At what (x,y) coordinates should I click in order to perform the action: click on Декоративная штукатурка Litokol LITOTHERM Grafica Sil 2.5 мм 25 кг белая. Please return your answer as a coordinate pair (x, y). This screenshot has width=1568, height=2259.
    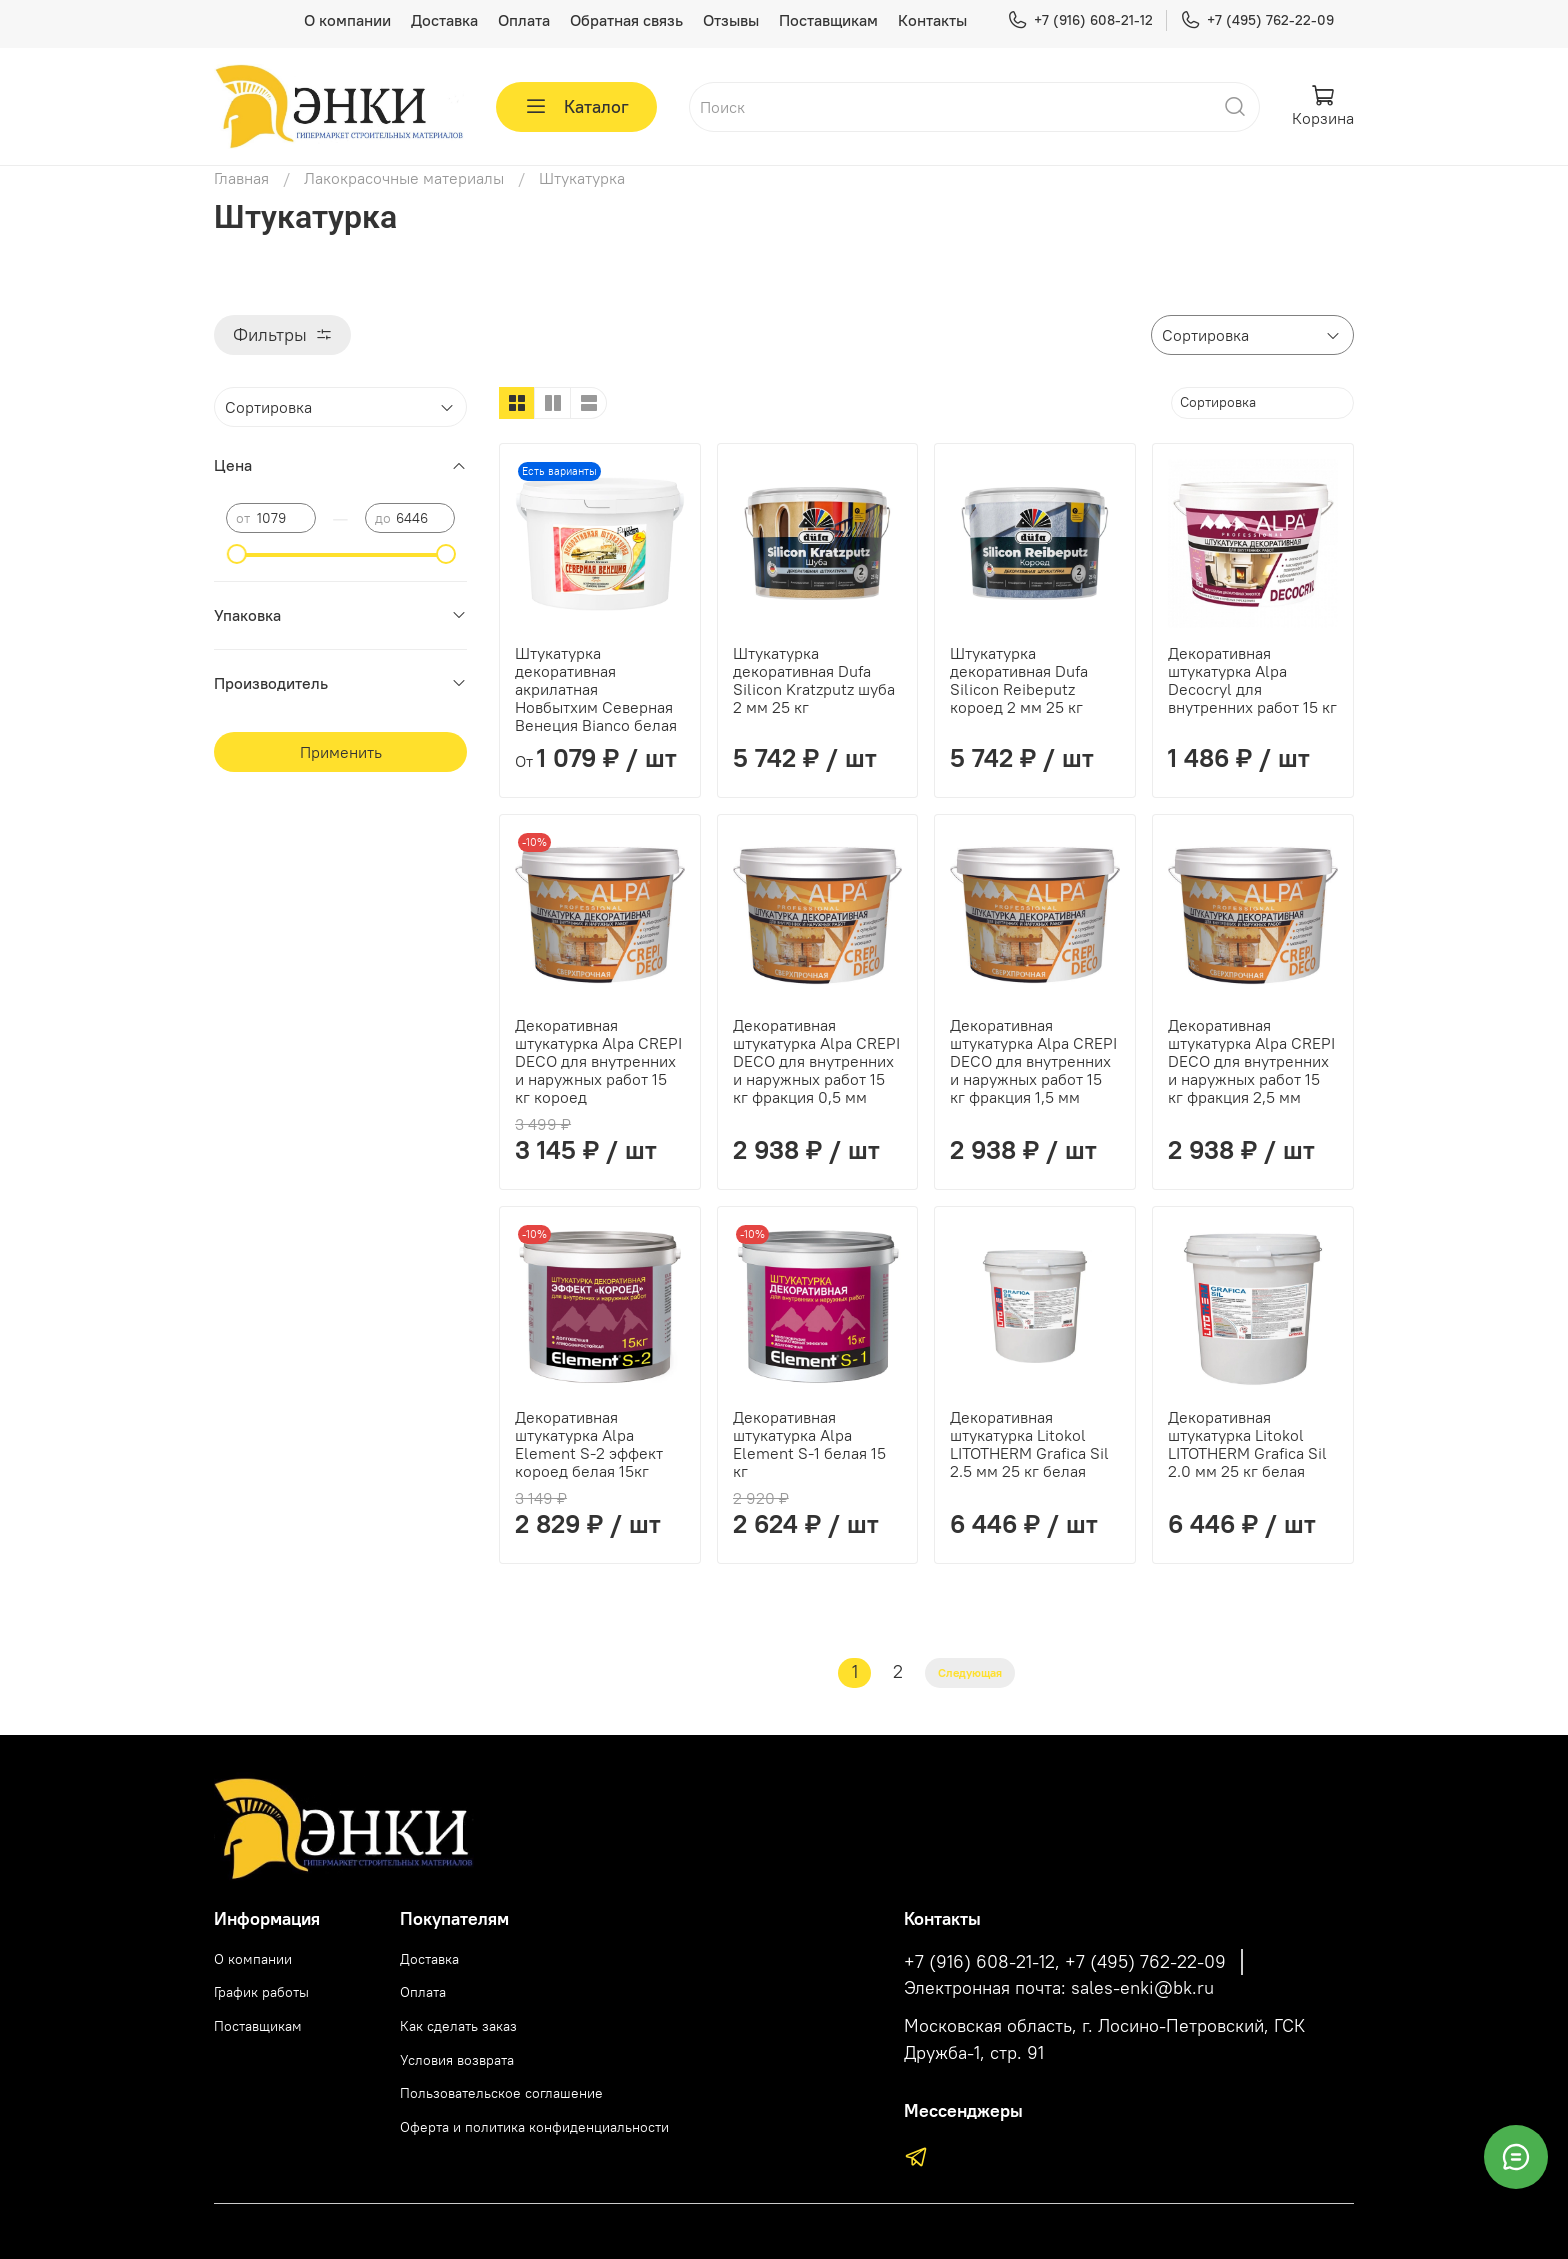
    Looking at the image, I should click on (1029, 1444).